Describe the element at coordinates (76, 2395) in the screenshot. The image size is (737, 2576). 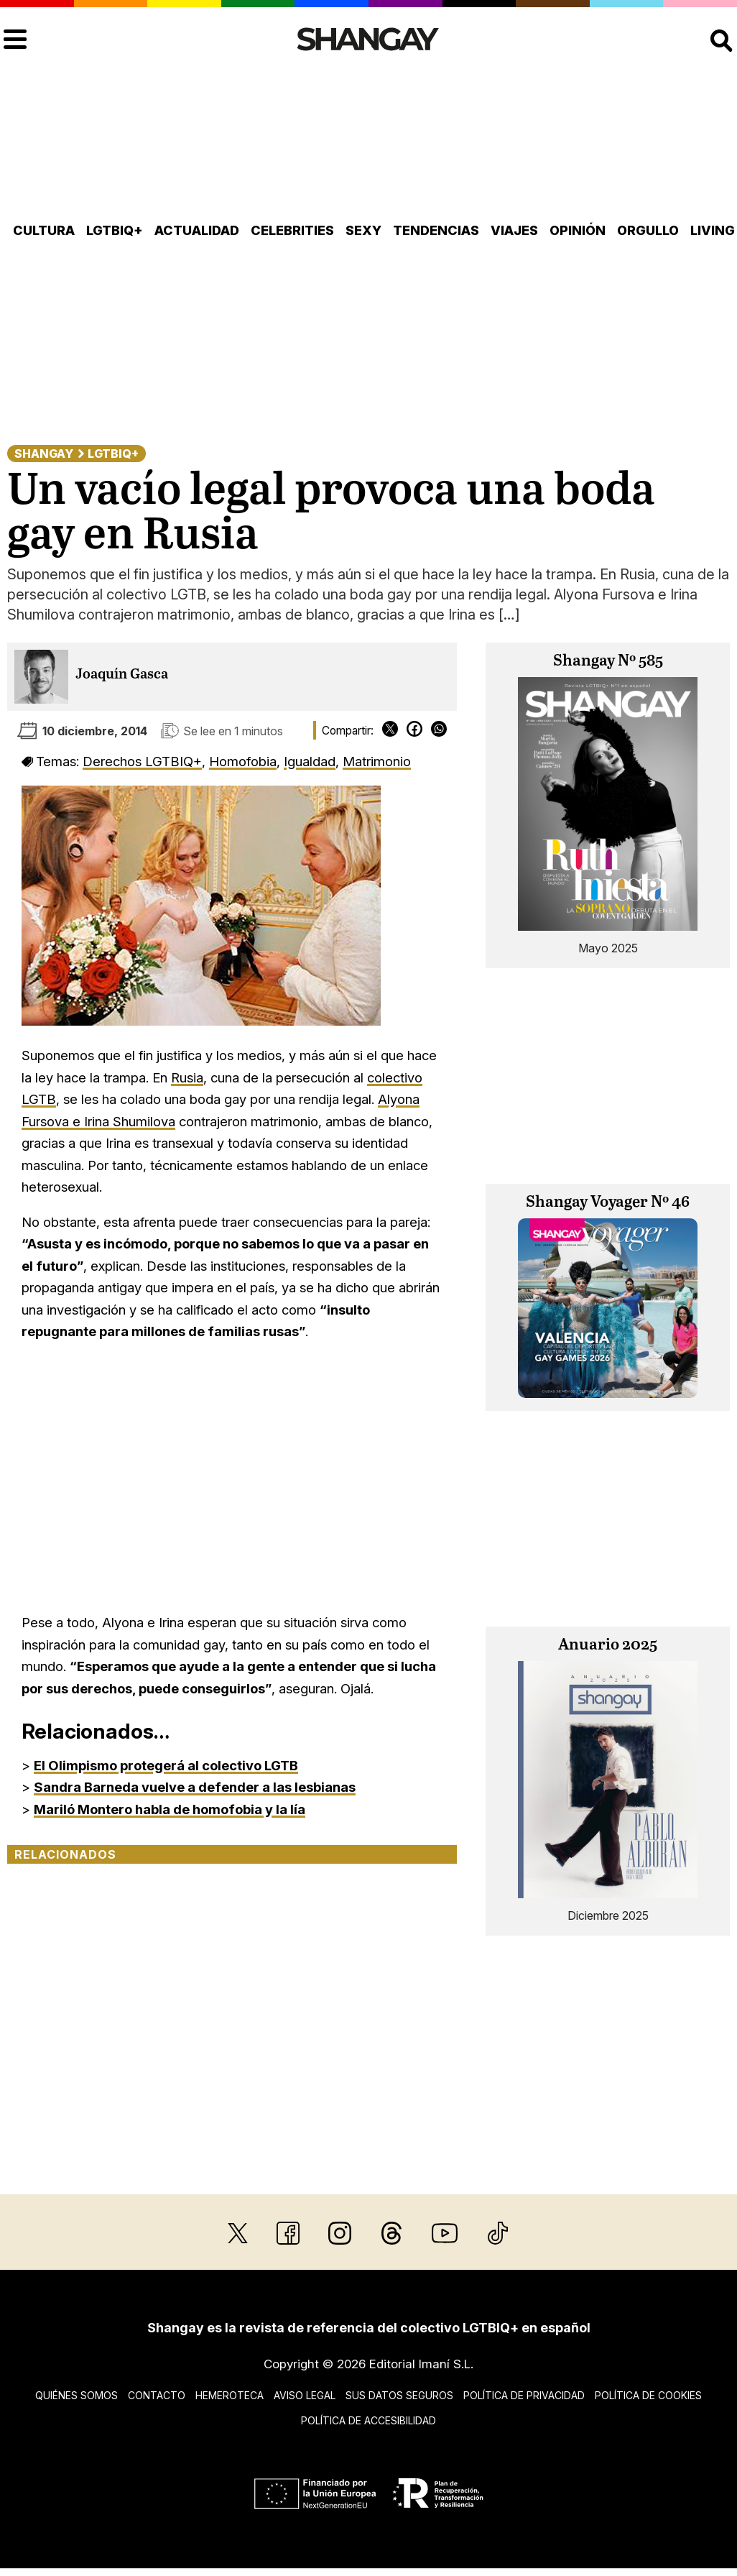
I see `Quiénes somos` at that location.